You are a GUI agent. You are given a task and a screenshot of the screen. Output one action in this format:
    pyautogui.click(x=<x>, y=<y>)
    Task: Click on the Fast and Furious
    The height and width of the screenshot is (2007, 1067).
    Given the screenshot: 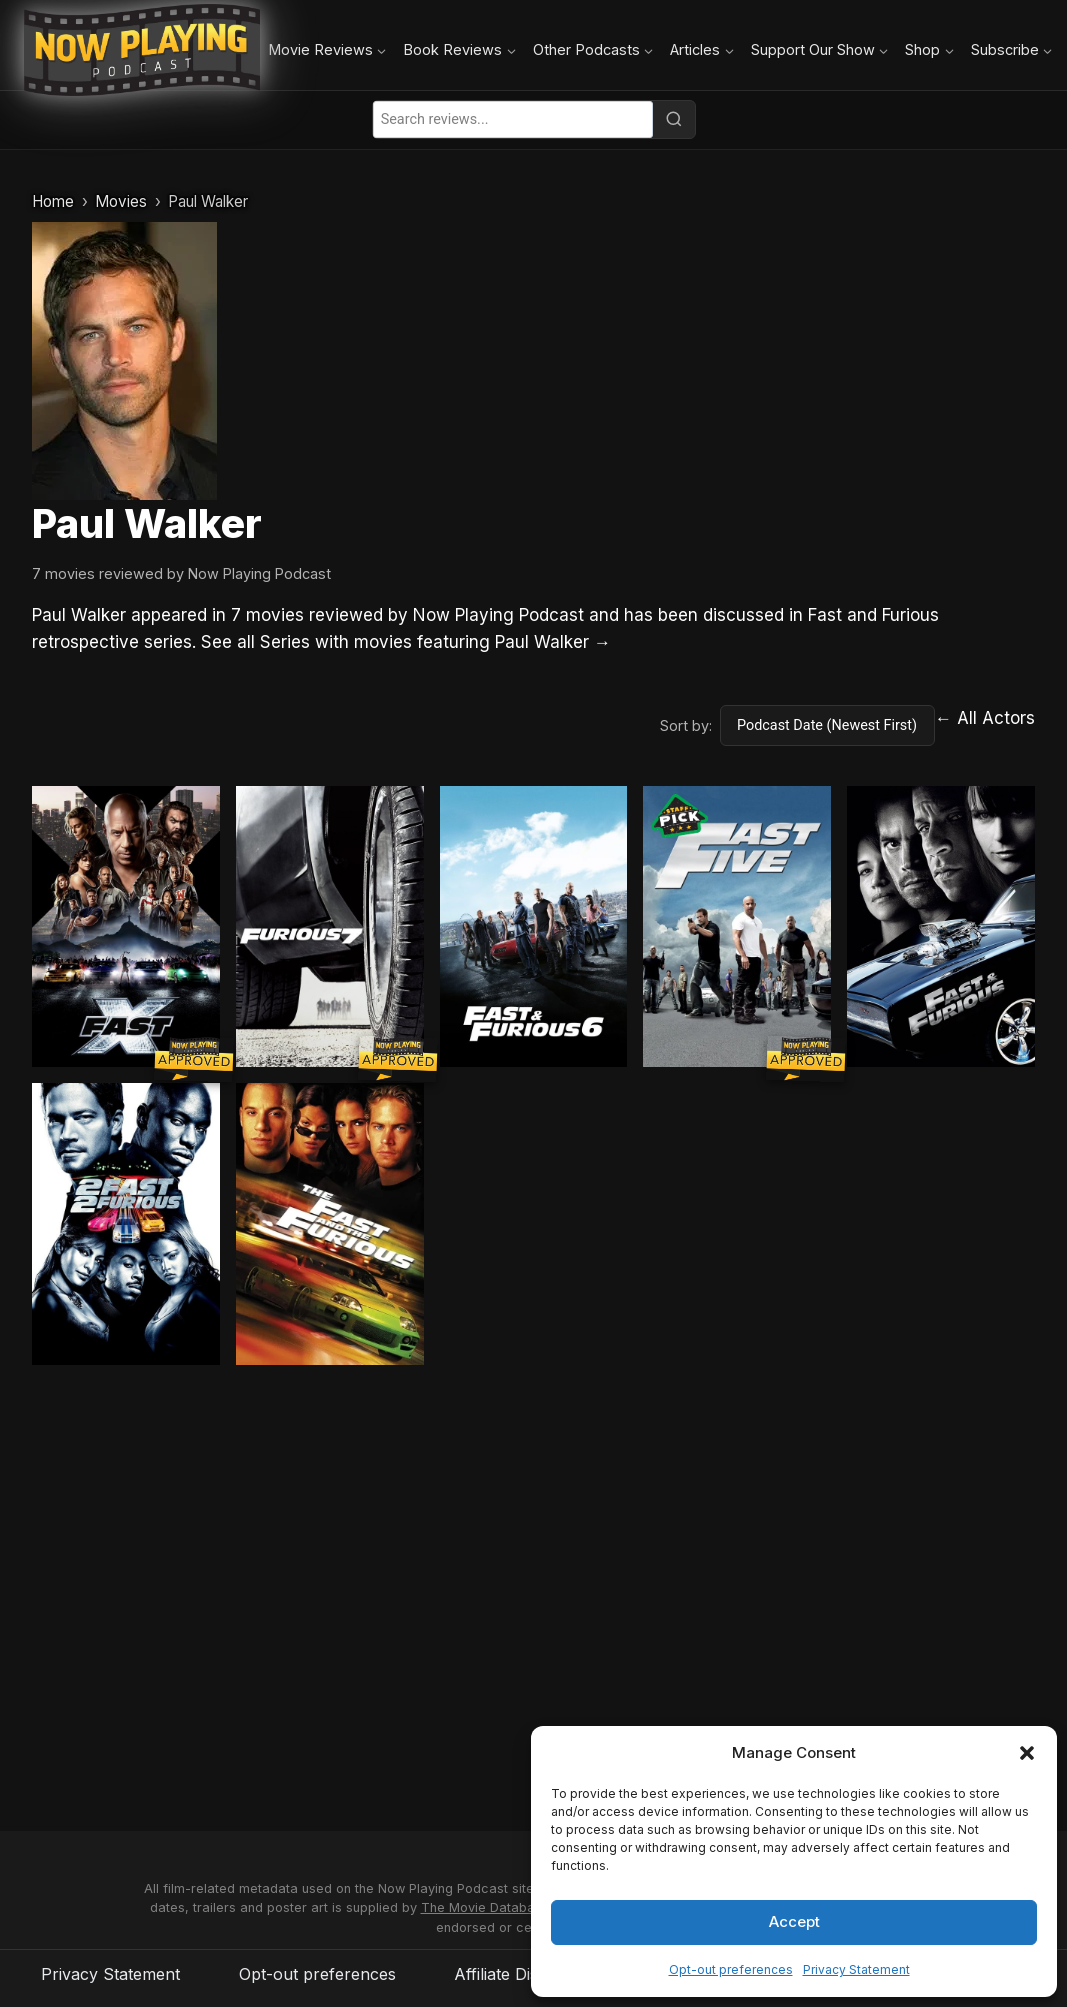 What is the action you would take?
    pyautogui.click(x=873, y=615)
    